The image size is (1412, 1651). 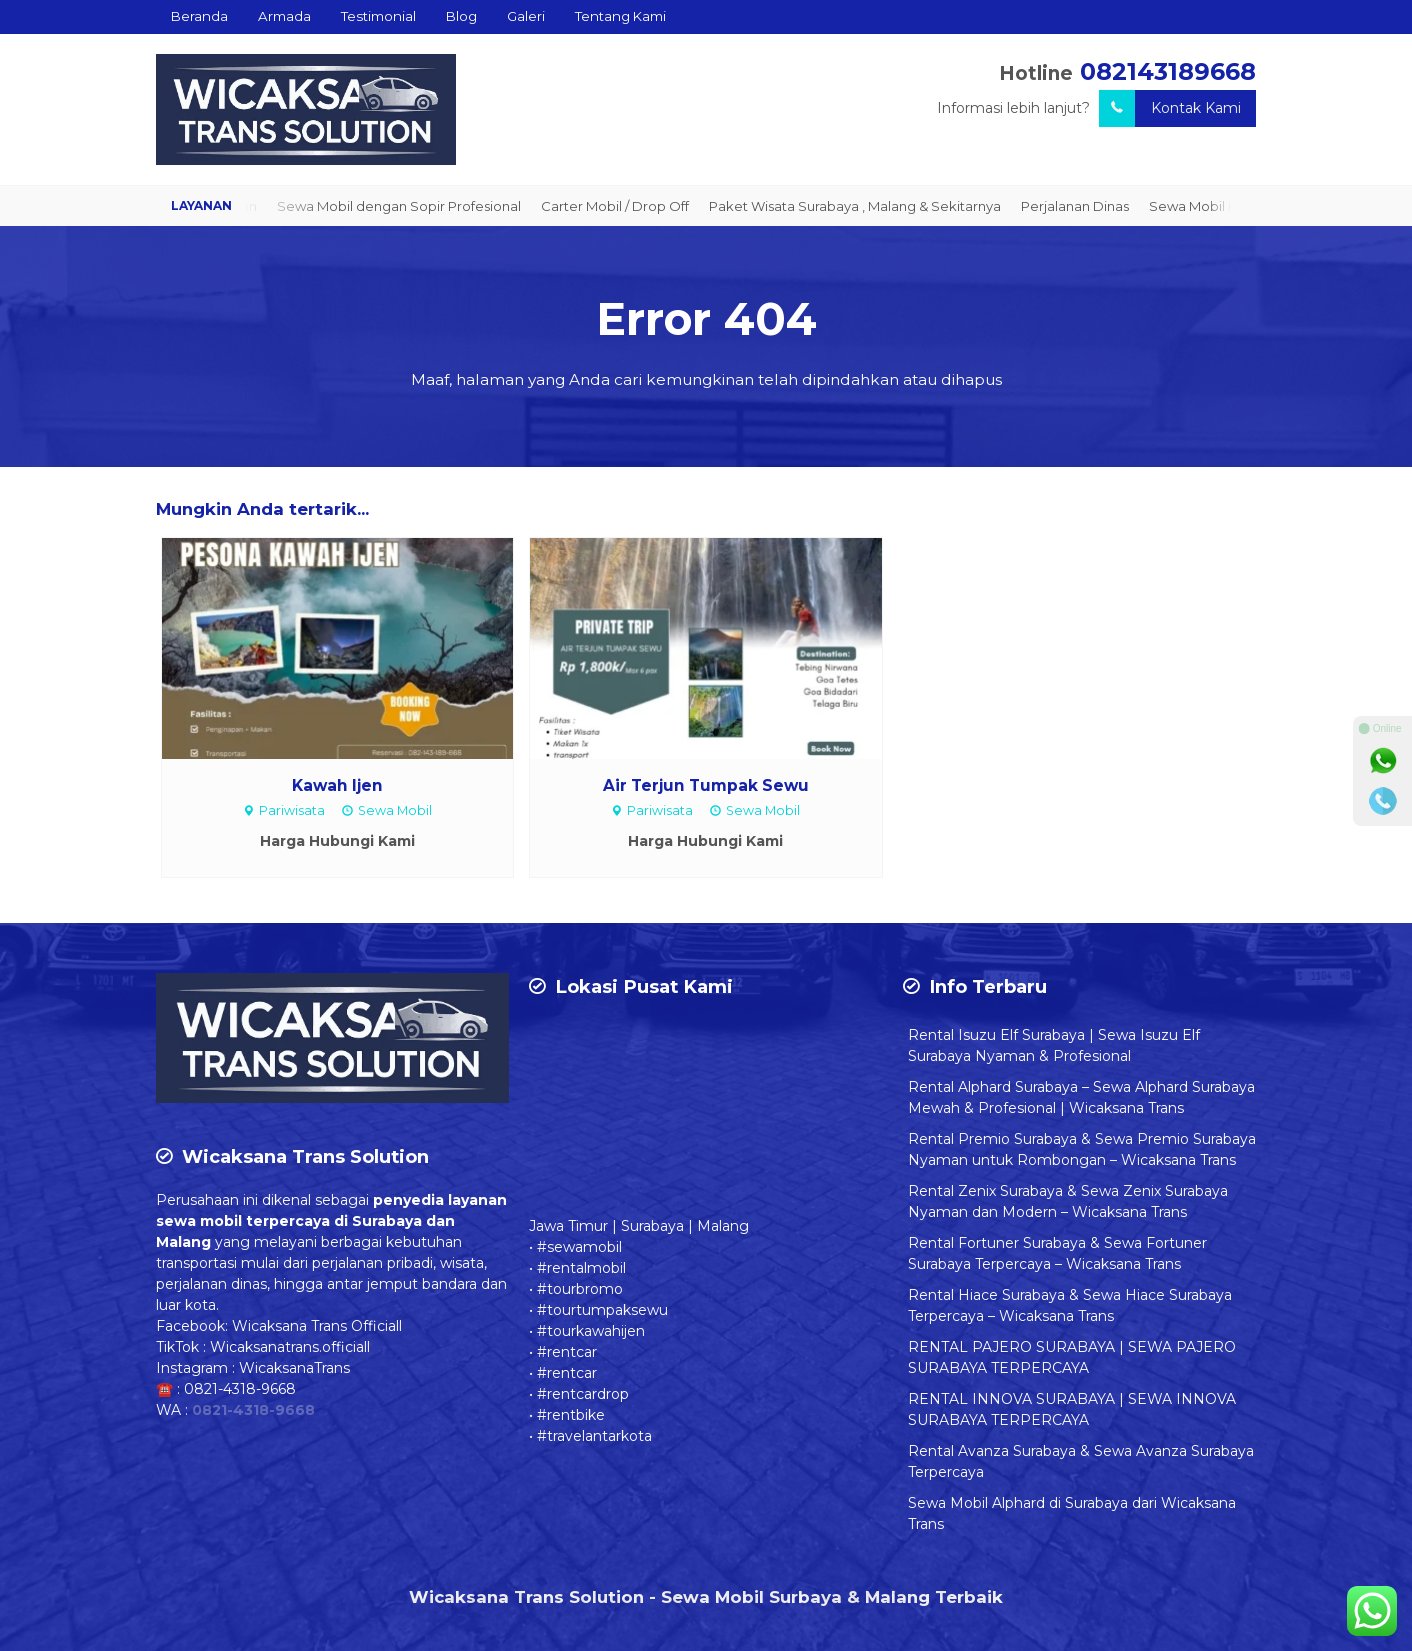 I want to click on Wicaksanatrans.officiall, so click(x=290, y=1347).